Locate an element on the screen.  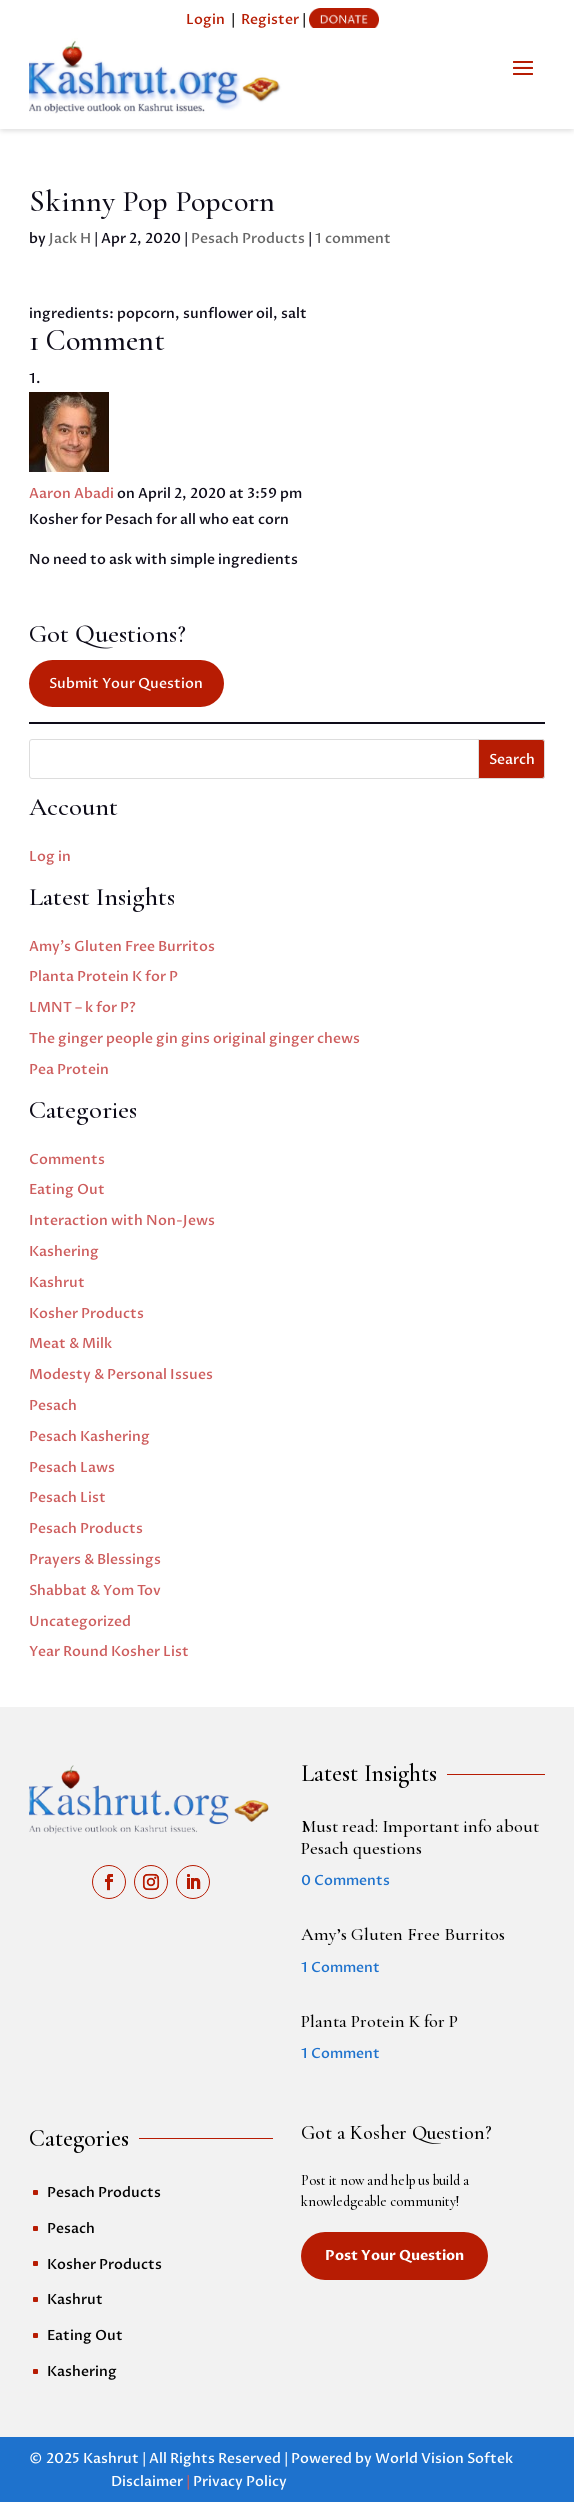
Login is located at coordinates (205, 19).